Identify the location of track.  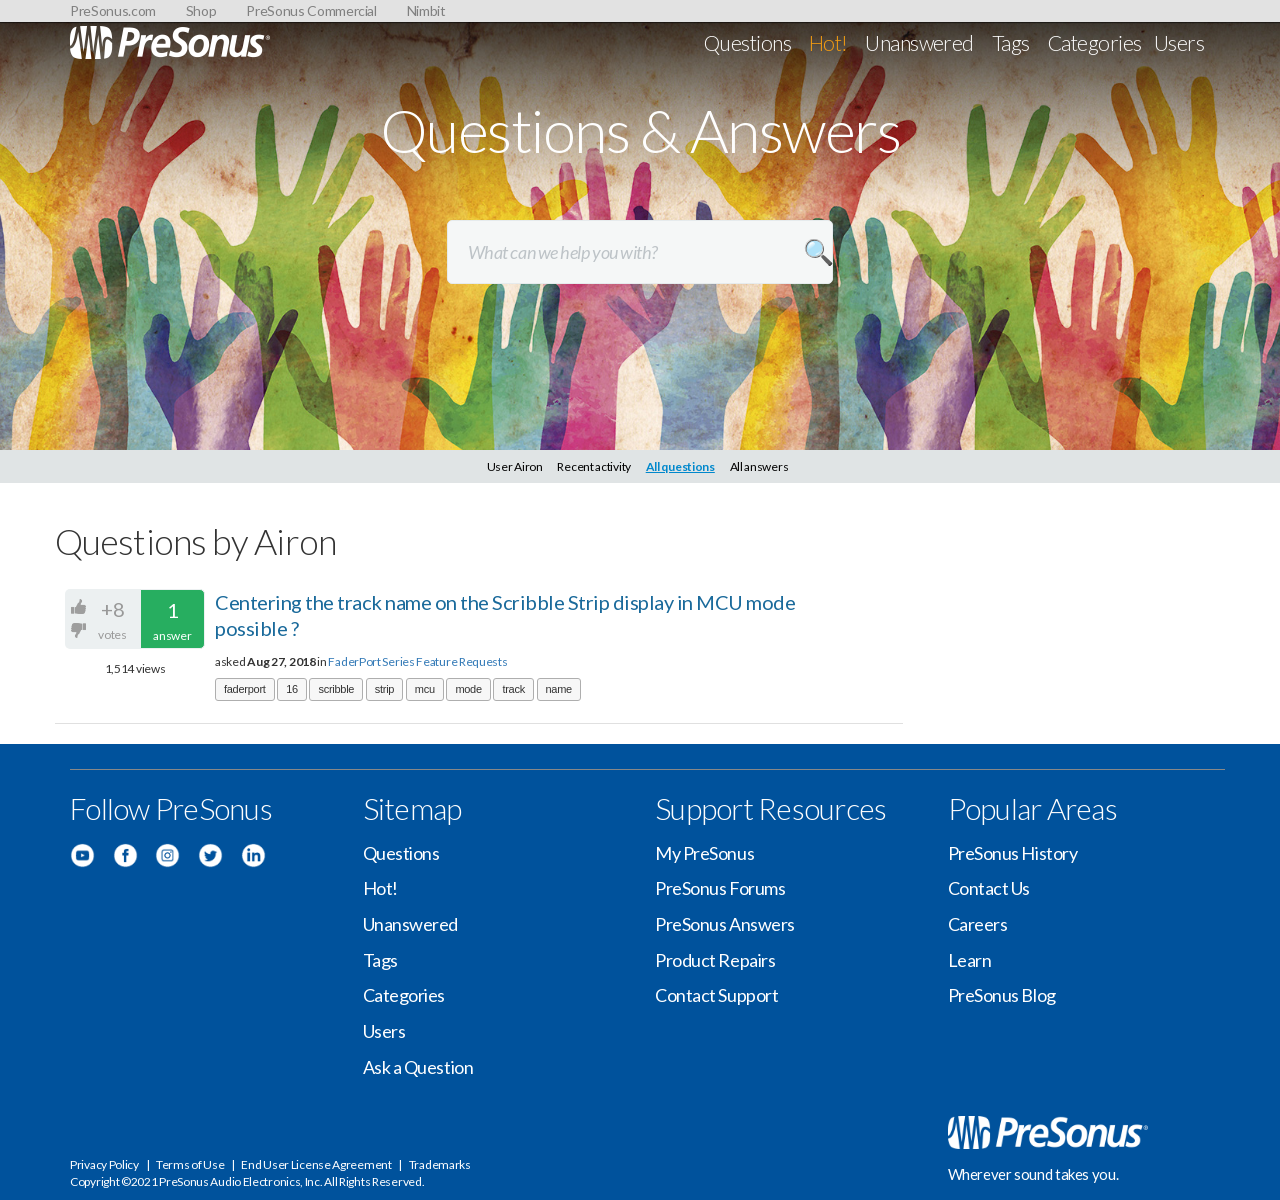
(513, 689).